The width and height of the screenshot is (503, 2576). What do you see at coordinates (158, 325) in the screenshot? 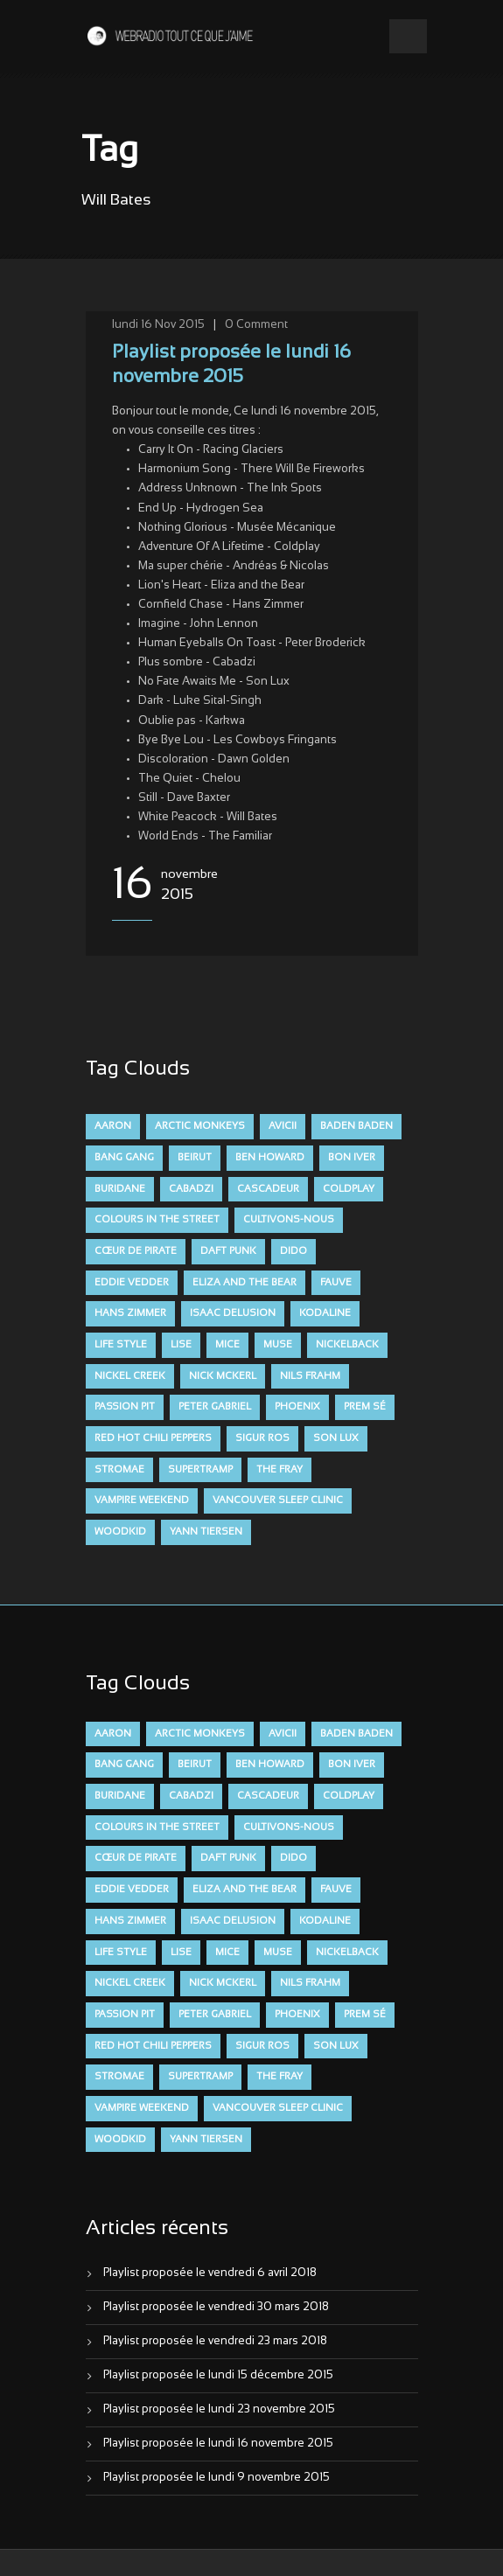
I see `lundi 16 Nov 2015` at bounding box center [158, 325].